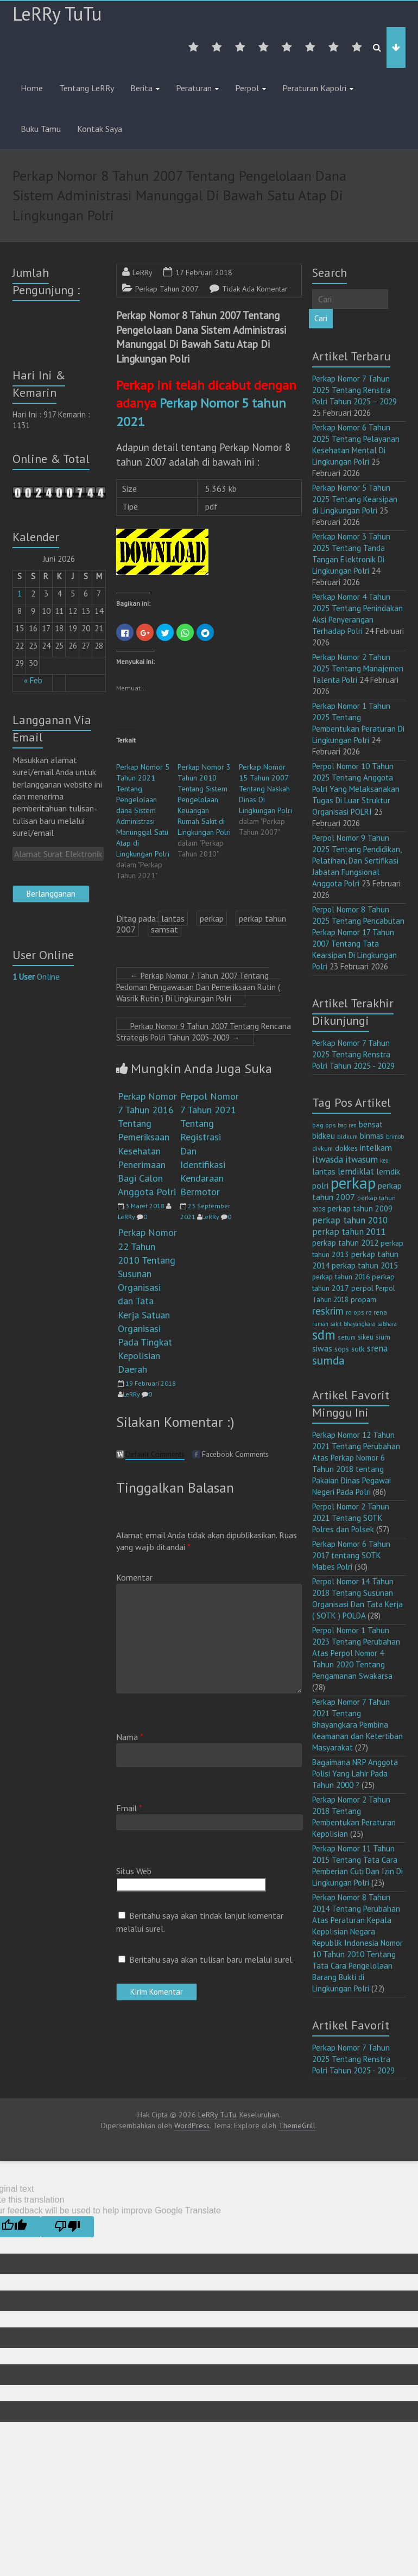 The image size is (418, 2576). What do you see at coordinates (355, 1312) in the screenshot?
I see `ro ops [ro ops (12 item)]` at bounding box center [355, 1312].